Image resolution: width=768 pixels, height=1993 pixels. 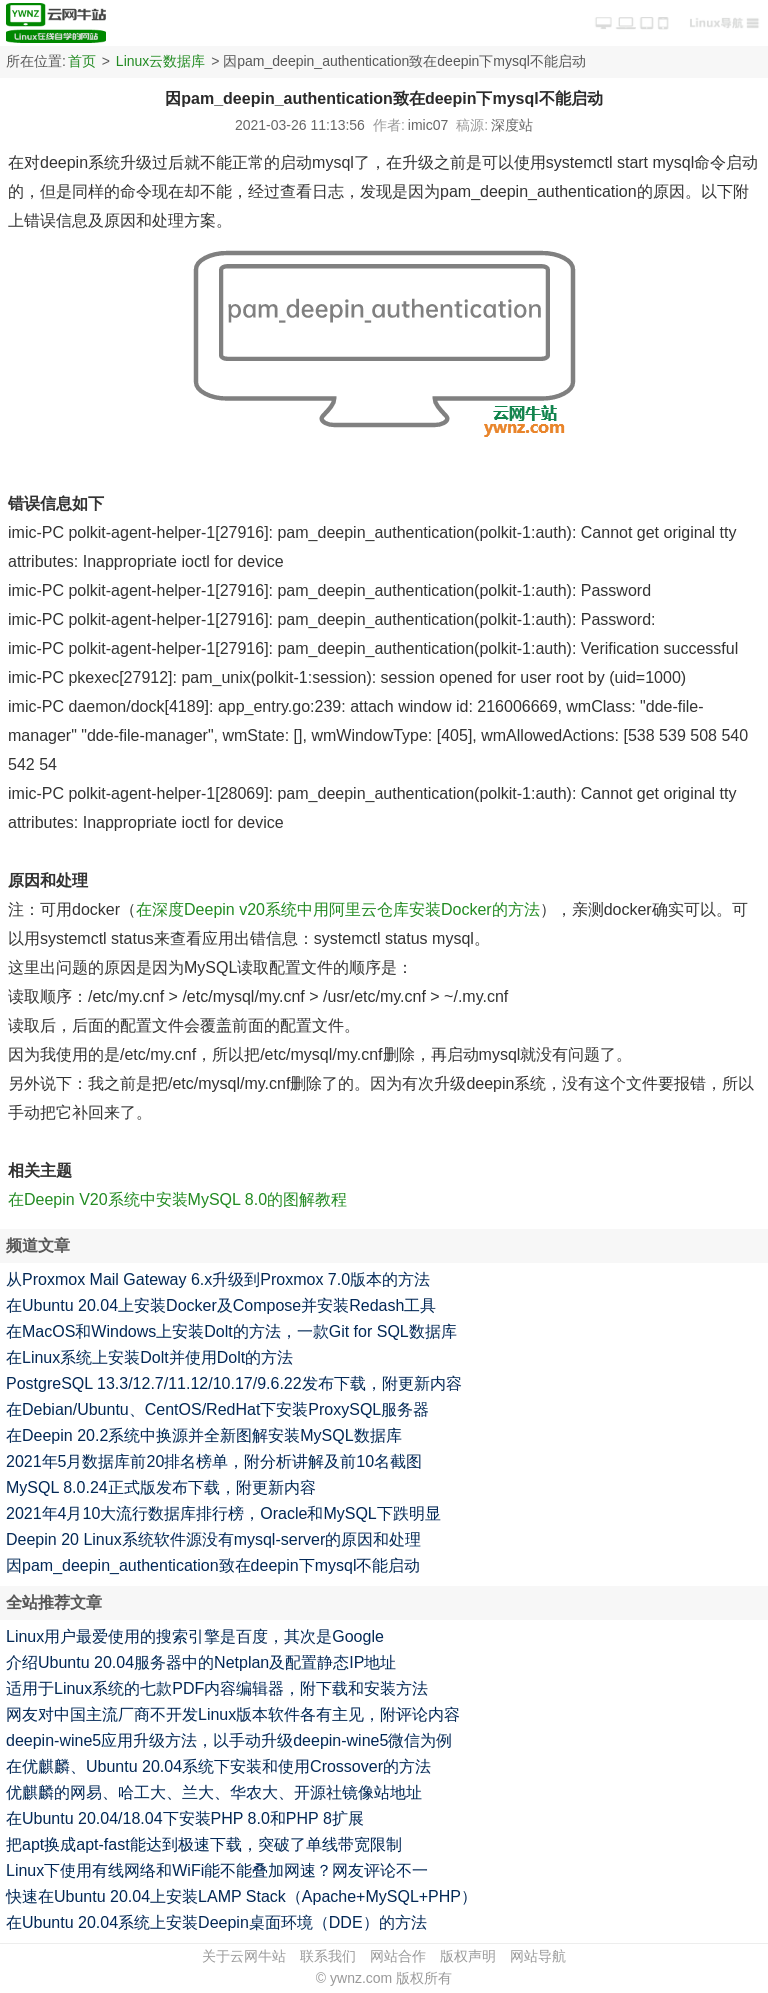 I want to click on 版权声明, so click(x=468, y=1956).